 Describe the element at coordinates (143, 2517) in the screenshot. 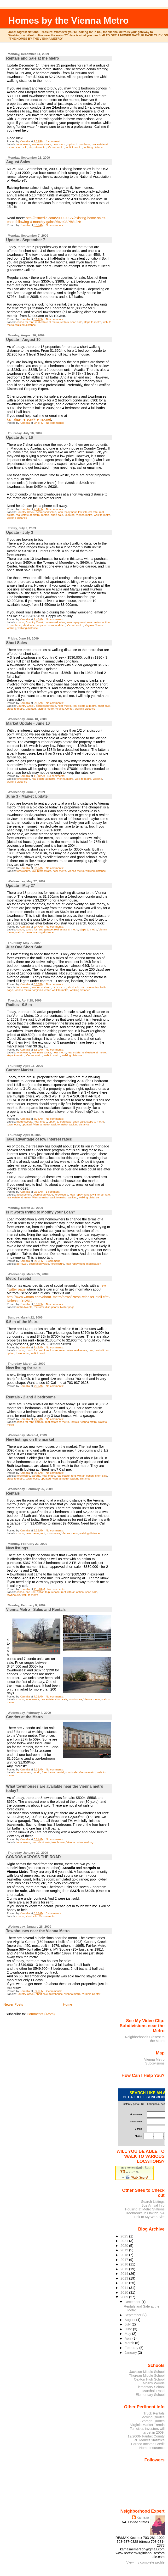

I see `Kamalia` at that location.